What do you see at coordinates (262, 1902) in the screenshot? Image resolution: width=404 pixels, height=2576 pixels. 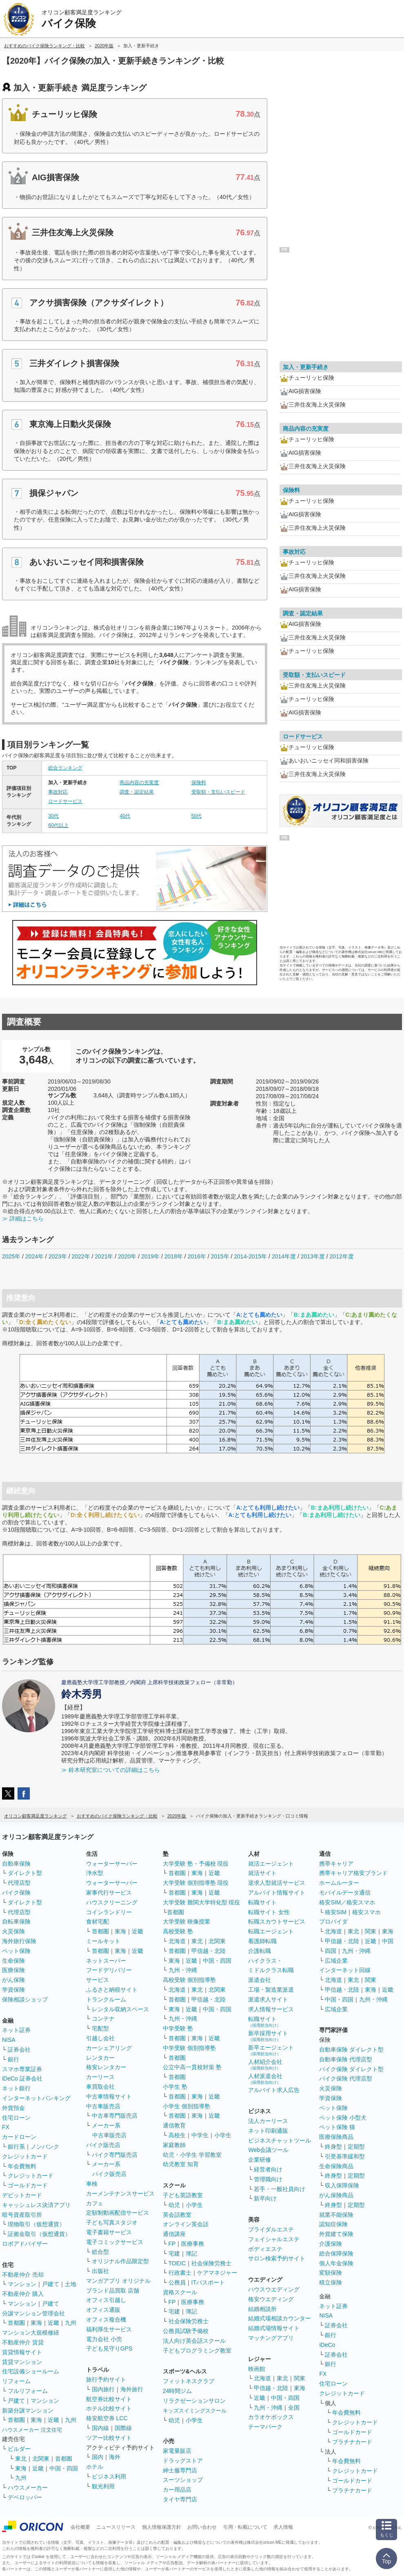 I see `転職サイト` at bounding box center [262, 1902].